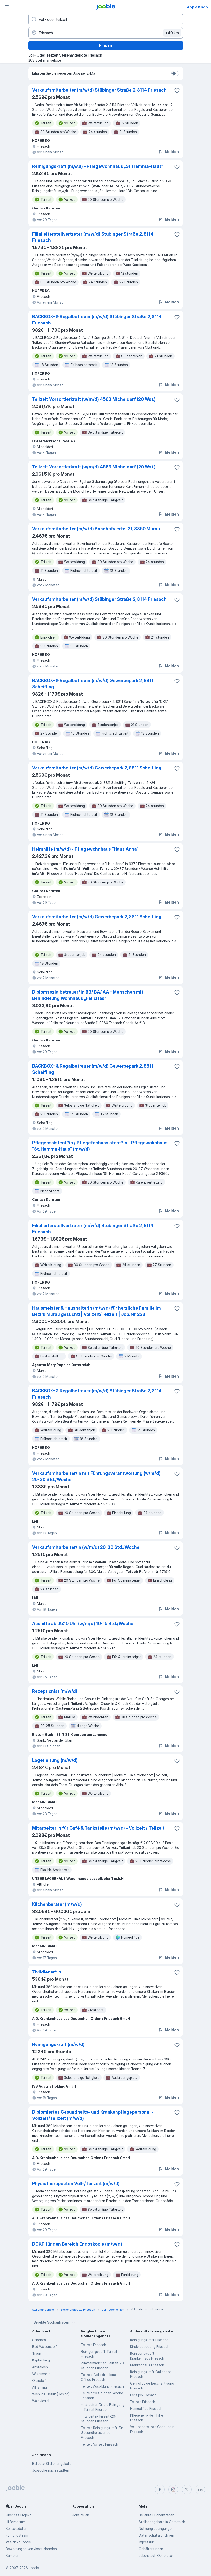 This screenshot has width=211, height=2576. What do you see at coordinates (147, 2365) in the screenshot?
I see `Krankenhaus Friesach` at bounding box center [147, 2365].